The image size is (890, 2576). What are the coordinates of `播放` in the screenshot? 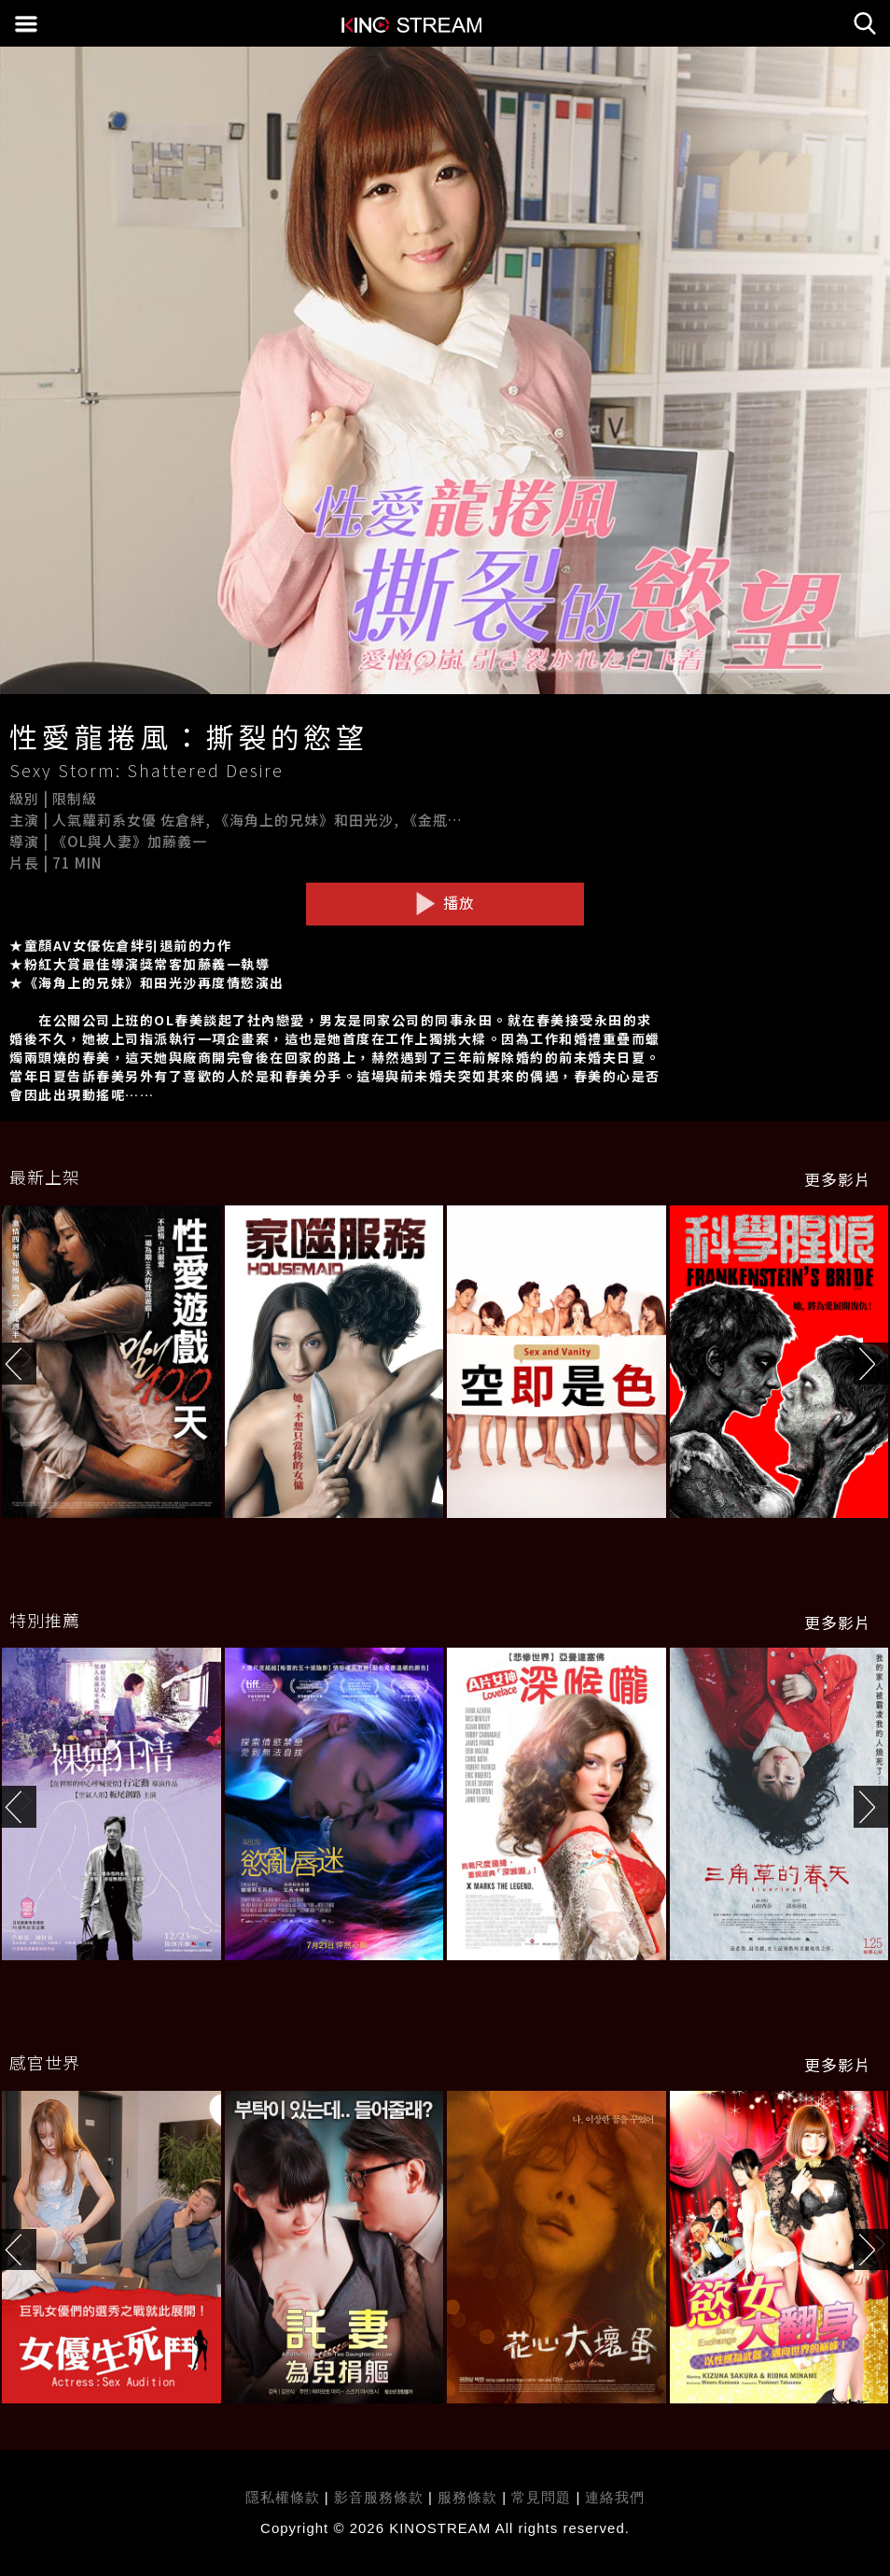 It's located at (445, 903).